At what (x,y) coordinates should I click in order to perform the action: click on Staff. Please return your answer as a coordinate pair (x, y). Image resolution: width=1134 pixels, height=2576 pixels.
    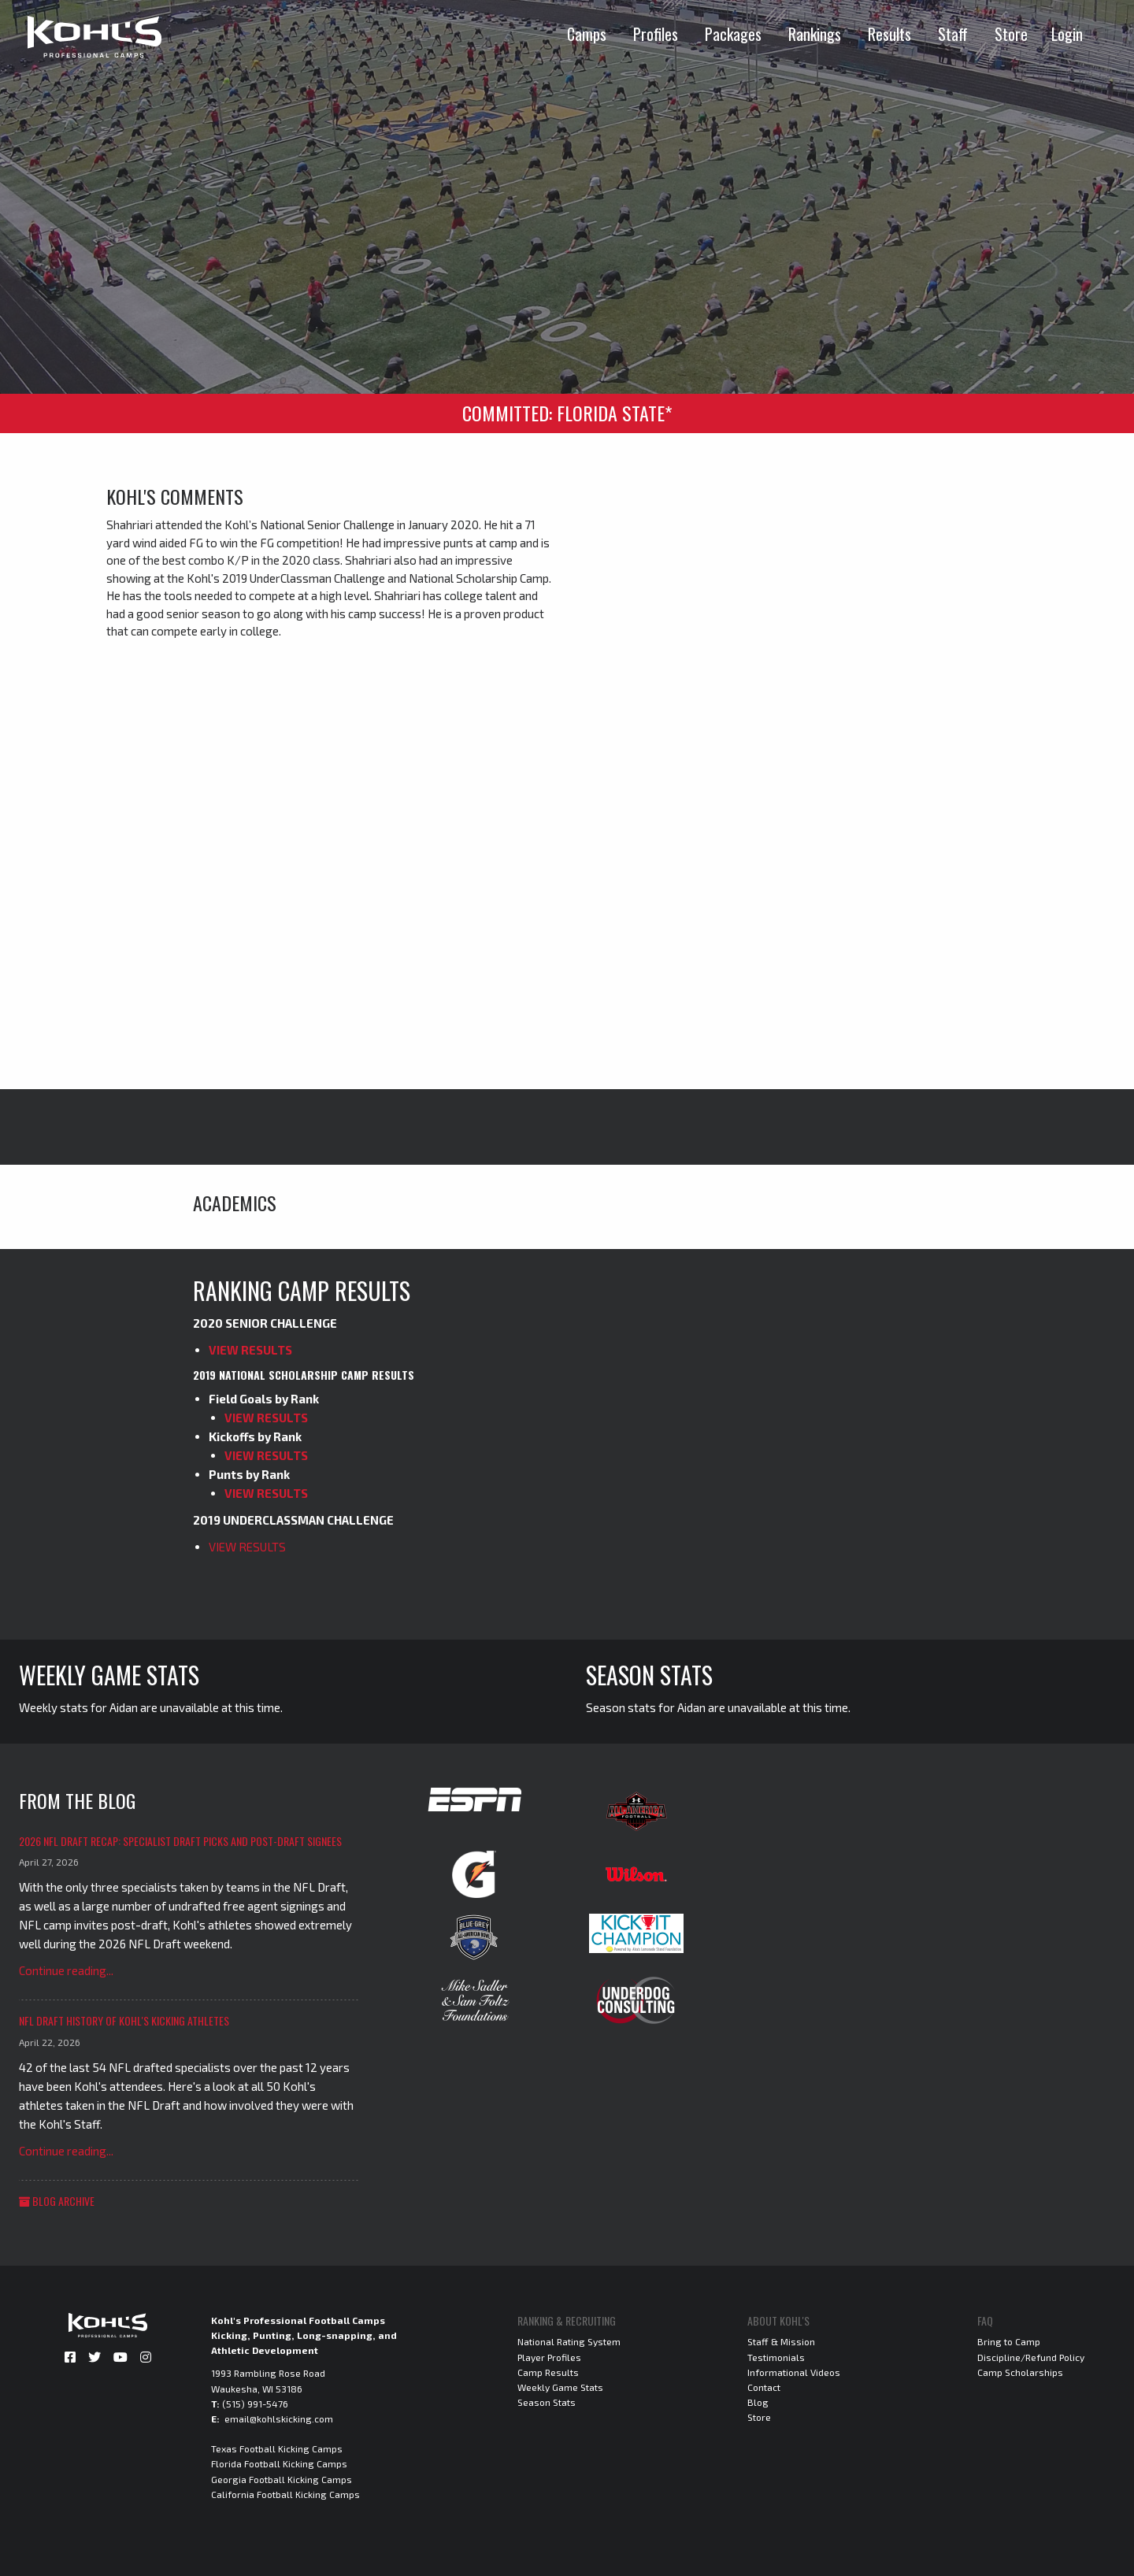
    Looking at the image, I should click on (953, 34).